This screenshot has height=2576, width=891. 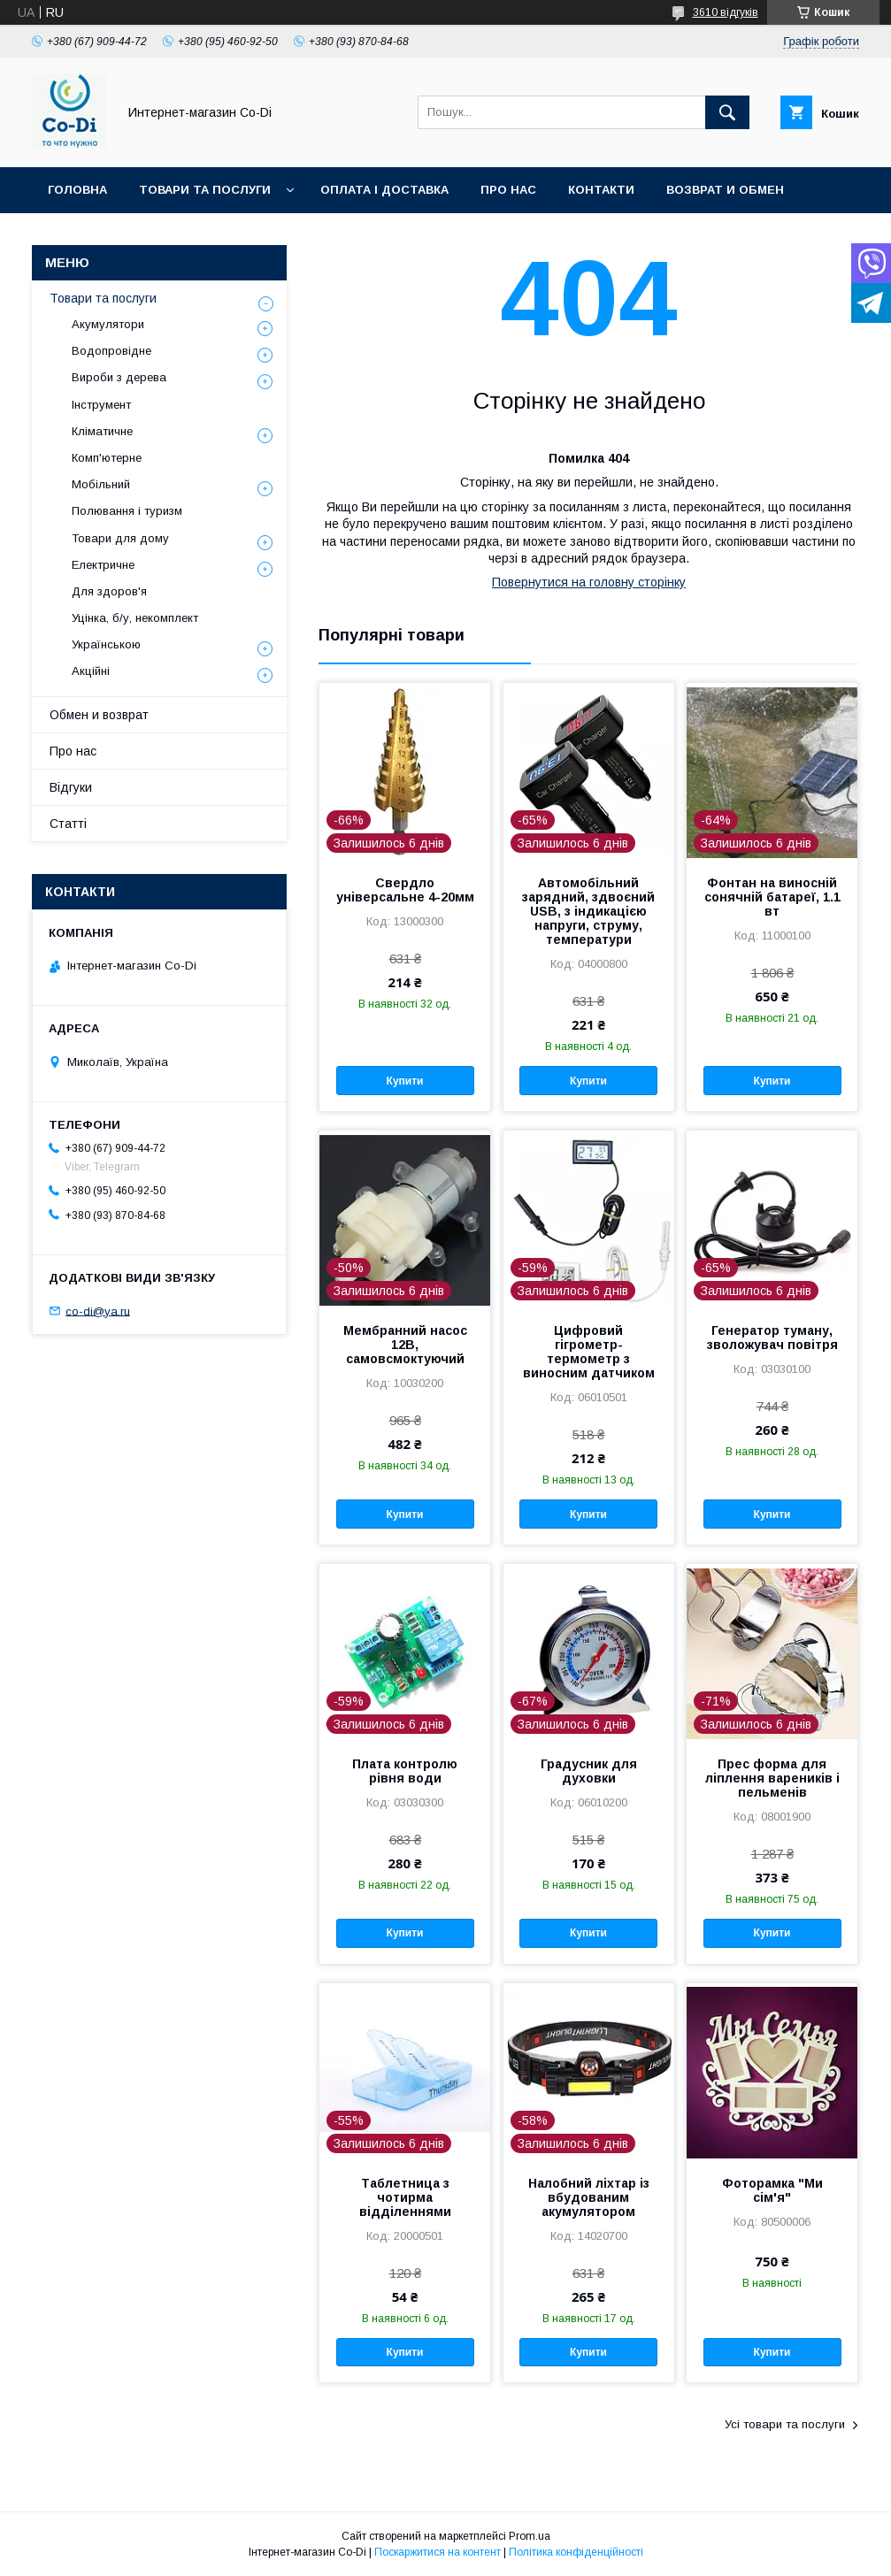 I want to click on Прес форма для ліплення вареників і пельменів, so click(x=772, y=1778).